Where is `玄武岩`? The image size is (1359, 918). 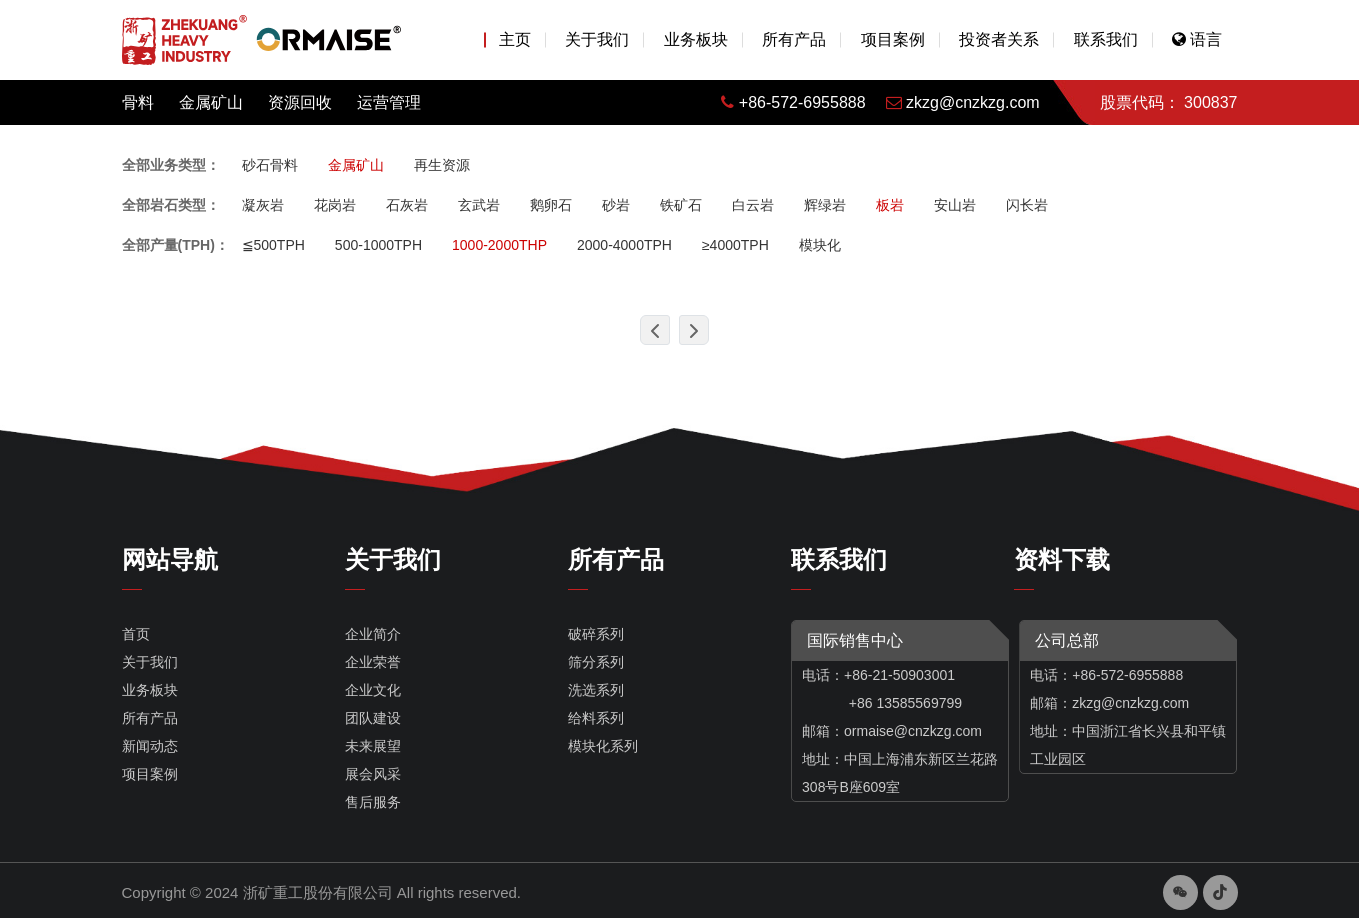
玄武岩 is located at coordinates (479, 205).